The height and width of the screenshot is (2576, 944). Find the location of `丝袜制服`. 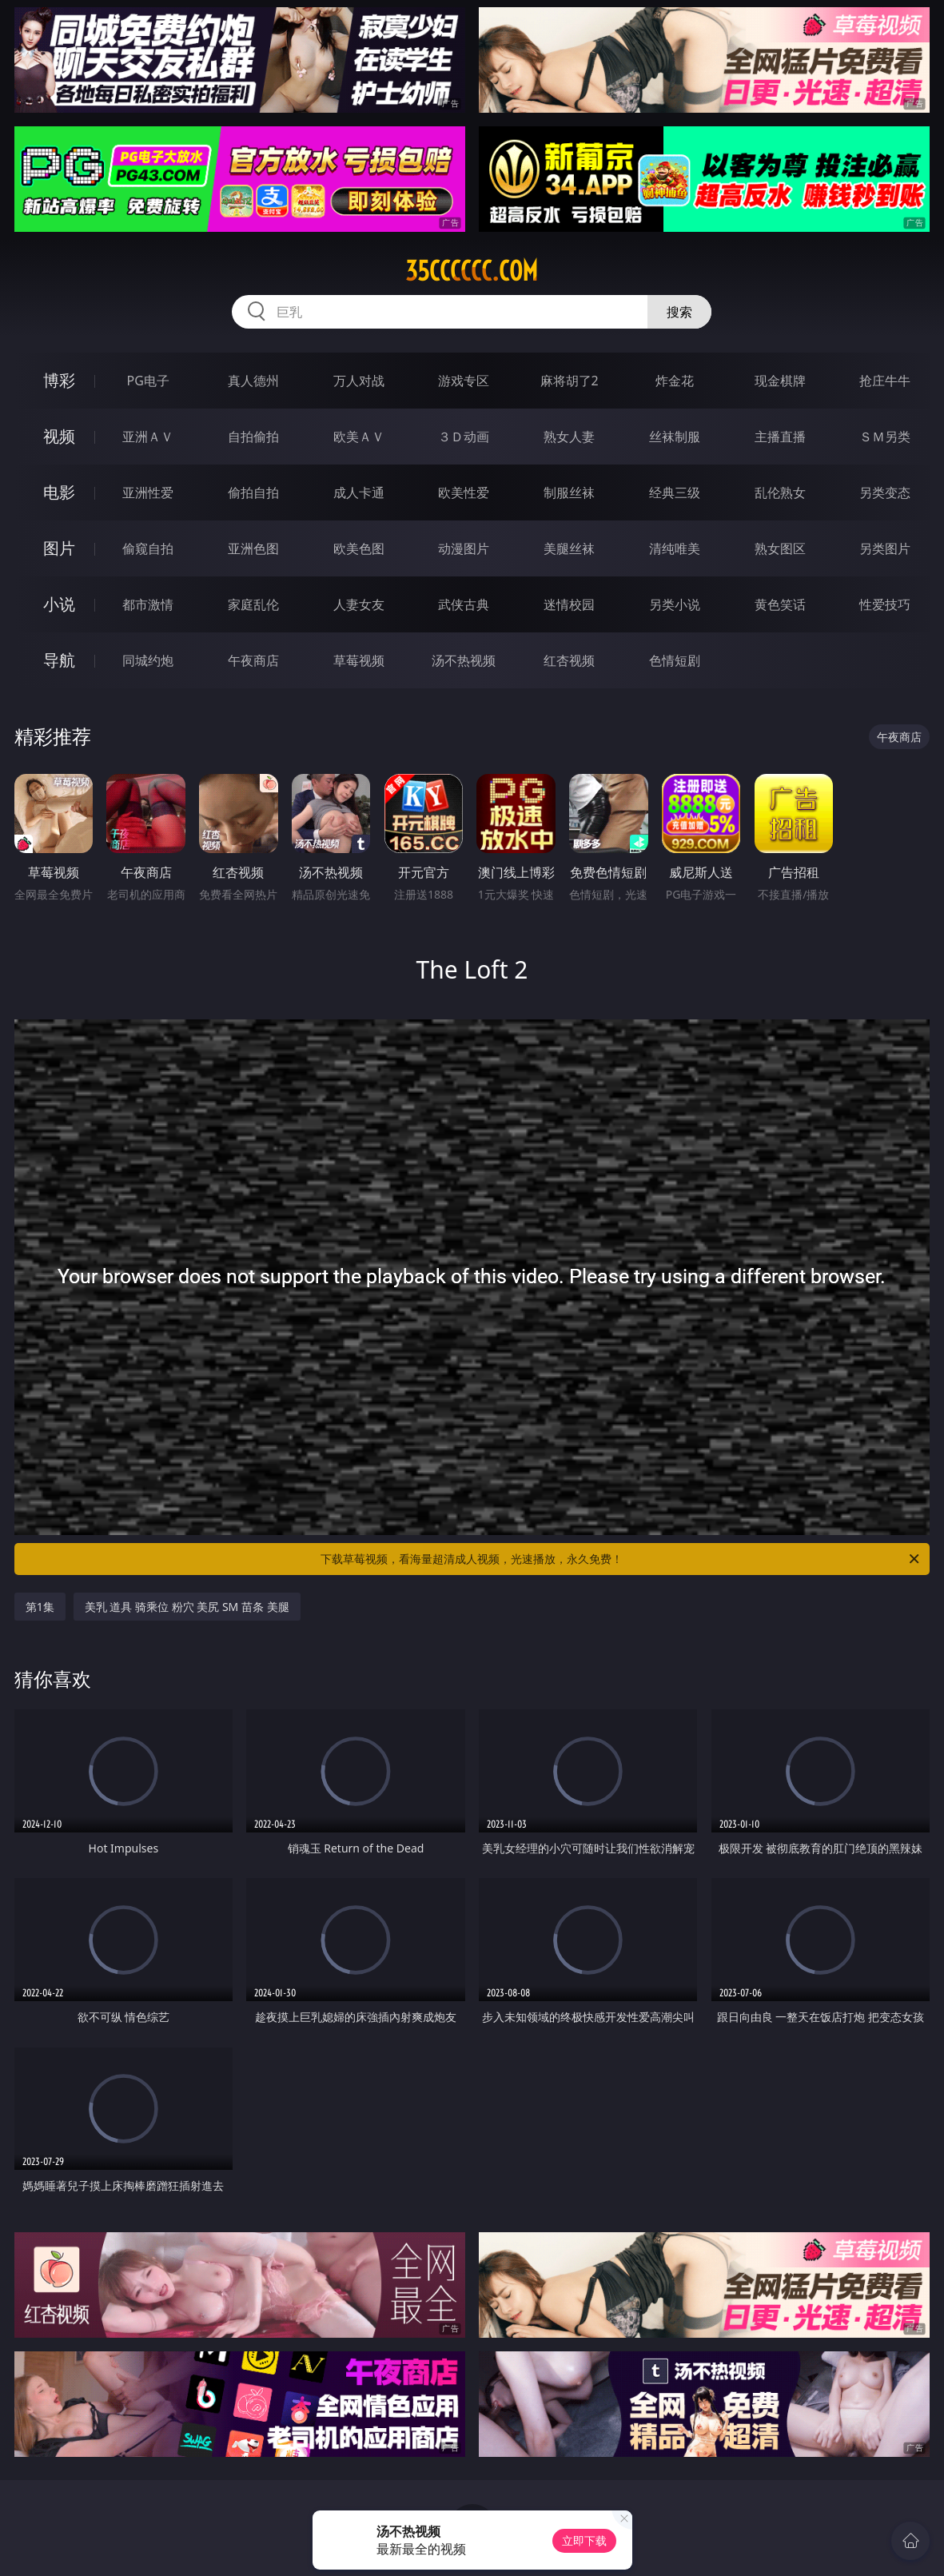

丝袜制服 is located at coordinates (674, 436).